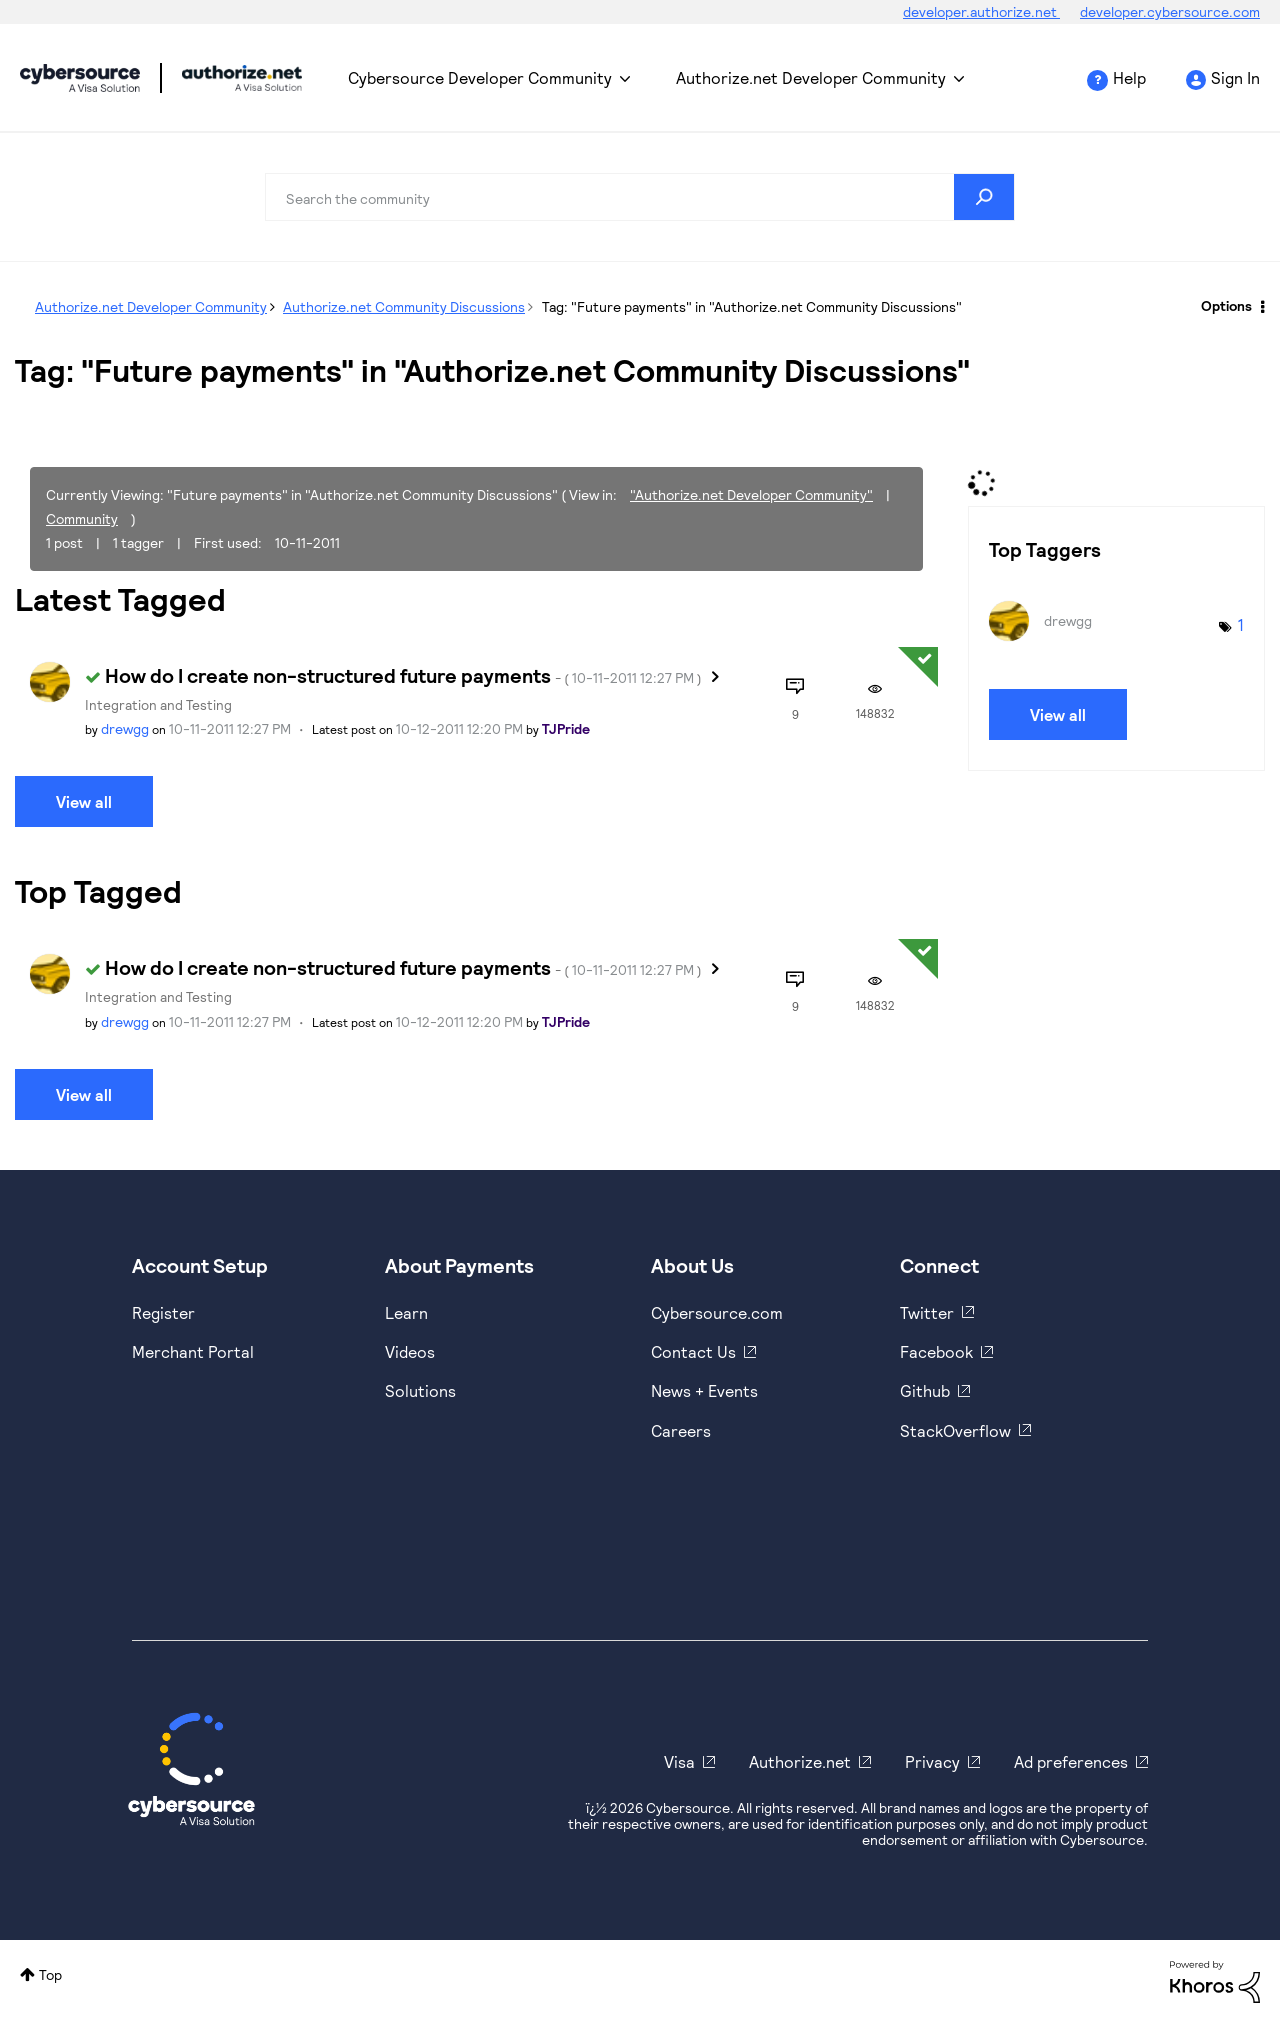 This screenshot has height=2023, width=1280. Describe the element at coordinates (80, 78) in the screenshot. I see `Cybersource Developer Community` at that location.